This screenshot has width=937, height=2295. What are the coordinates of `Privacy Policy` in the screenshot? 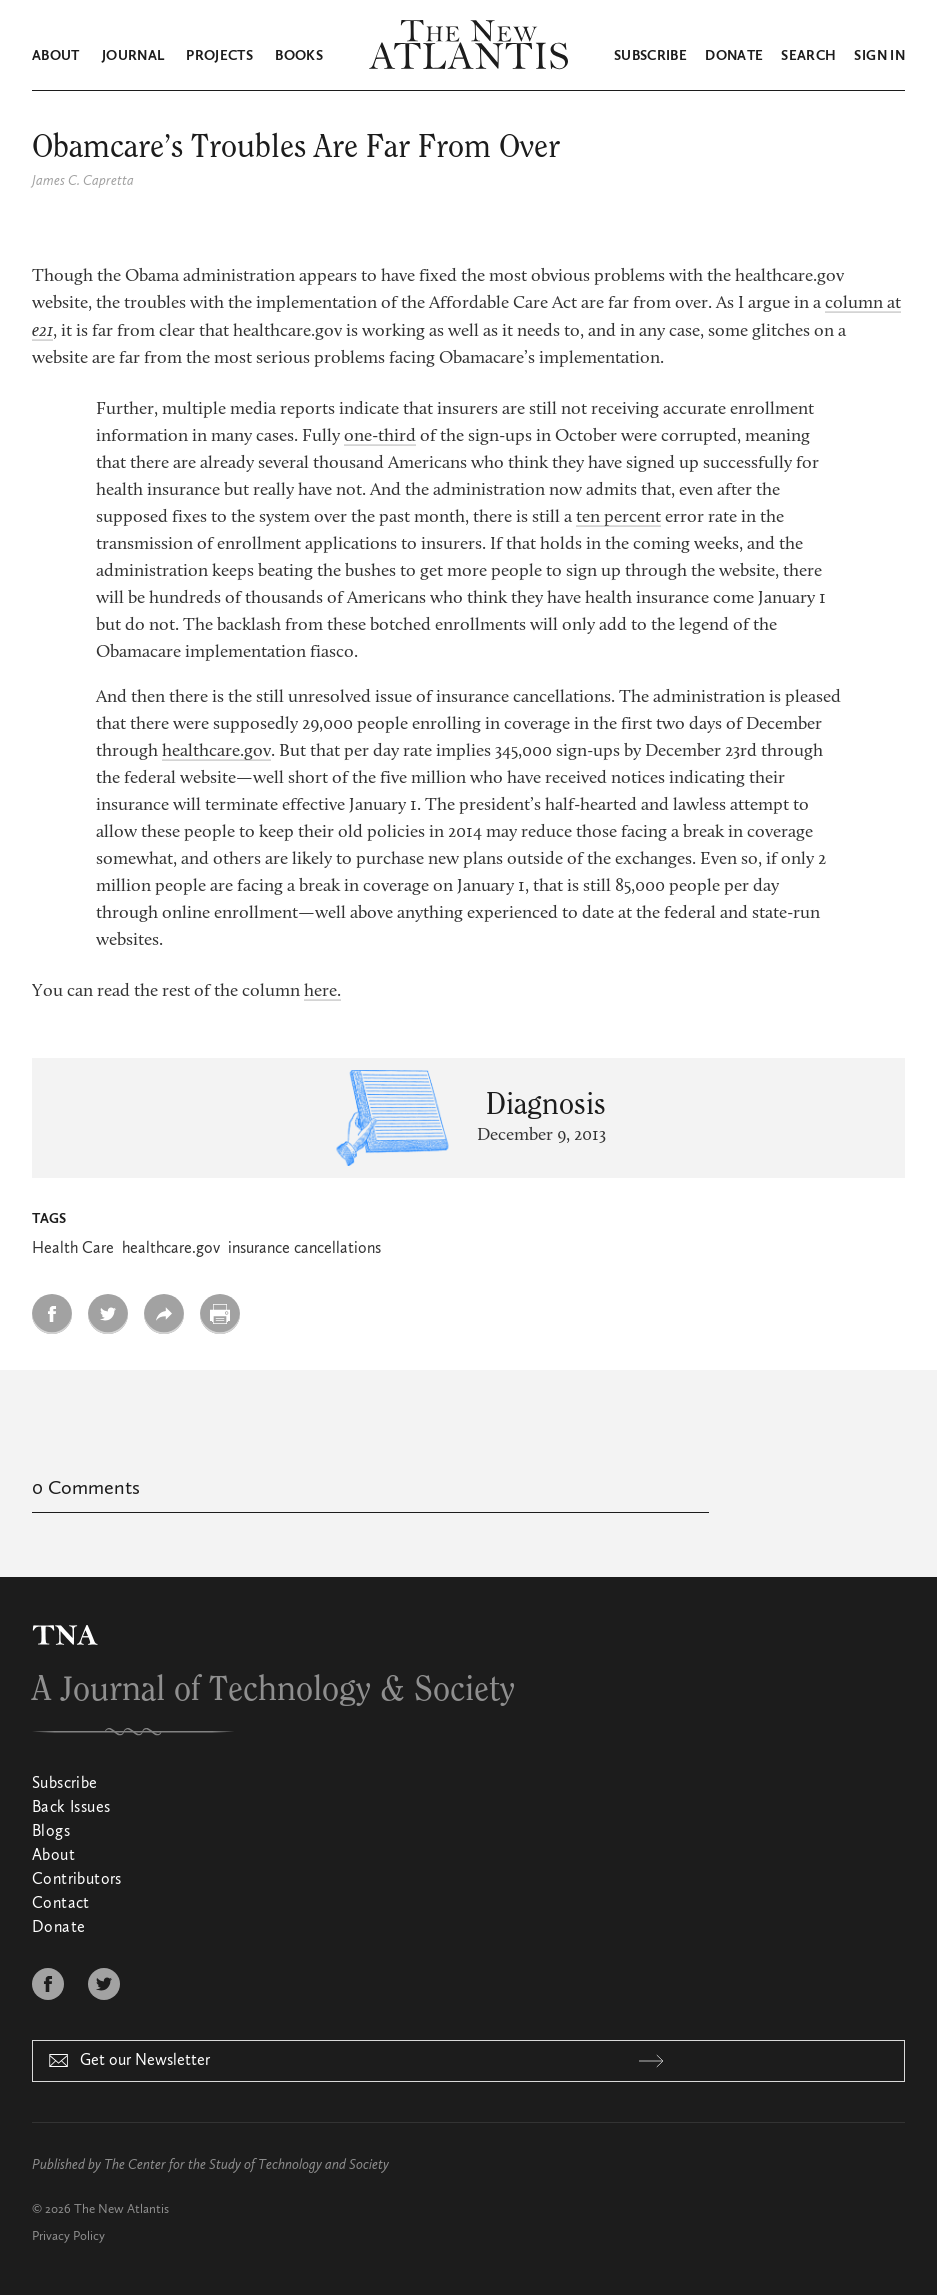 It's located at (68, 2236).